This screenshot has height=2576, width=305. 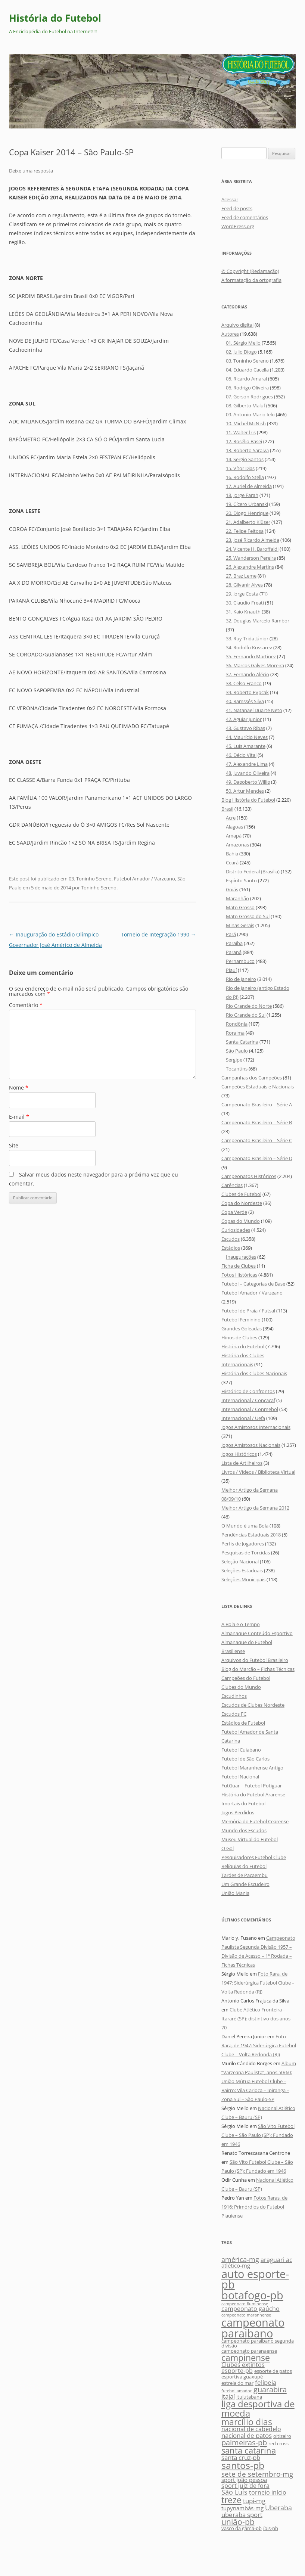 What do you see at coordinates (241, 351) in the screenshot?
I see `02. Julio Diogo` at bounding box center [241, 351].